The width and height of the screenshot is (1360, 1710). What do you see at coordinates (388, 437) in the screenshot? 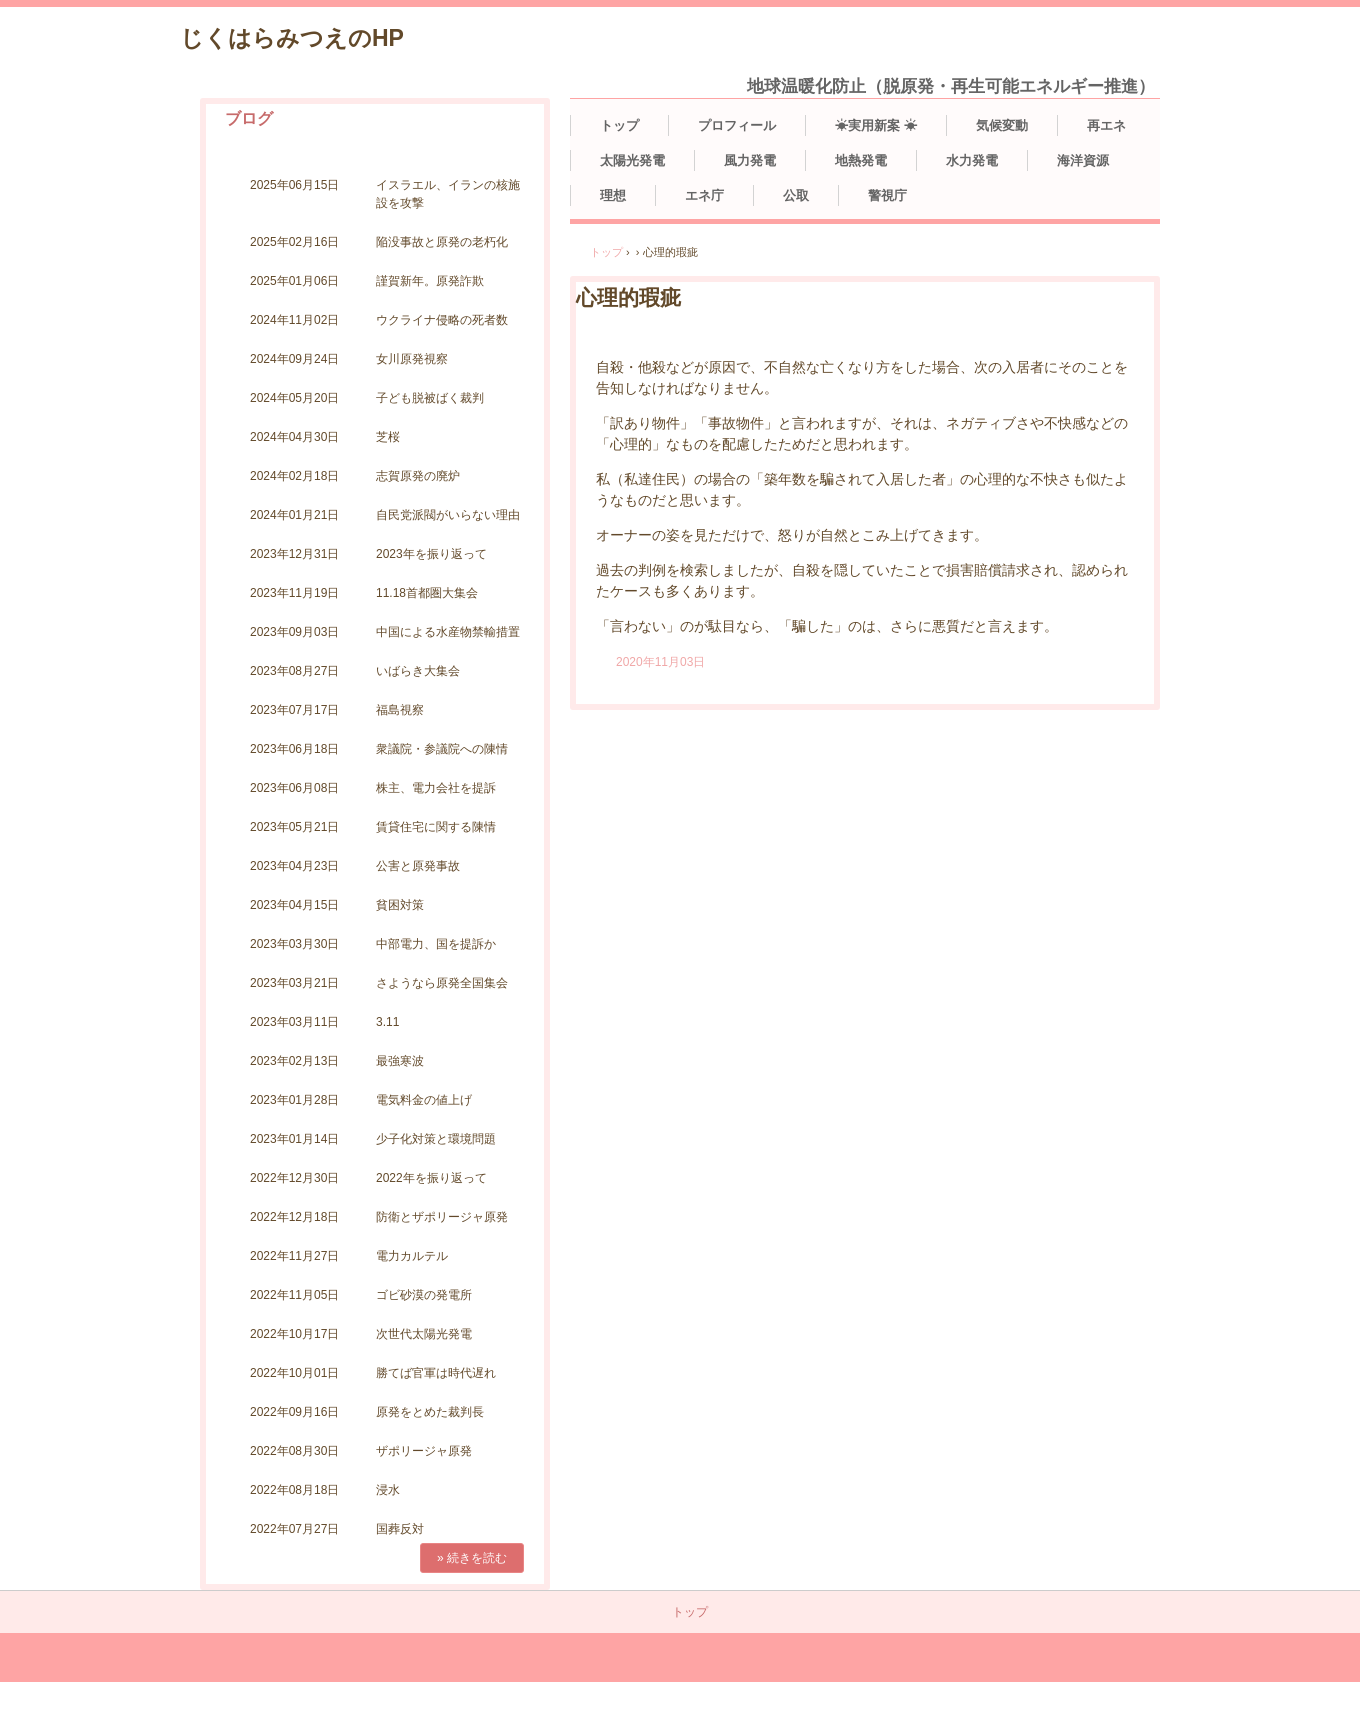
I see `芝桜` at bounding box center [388, 437].